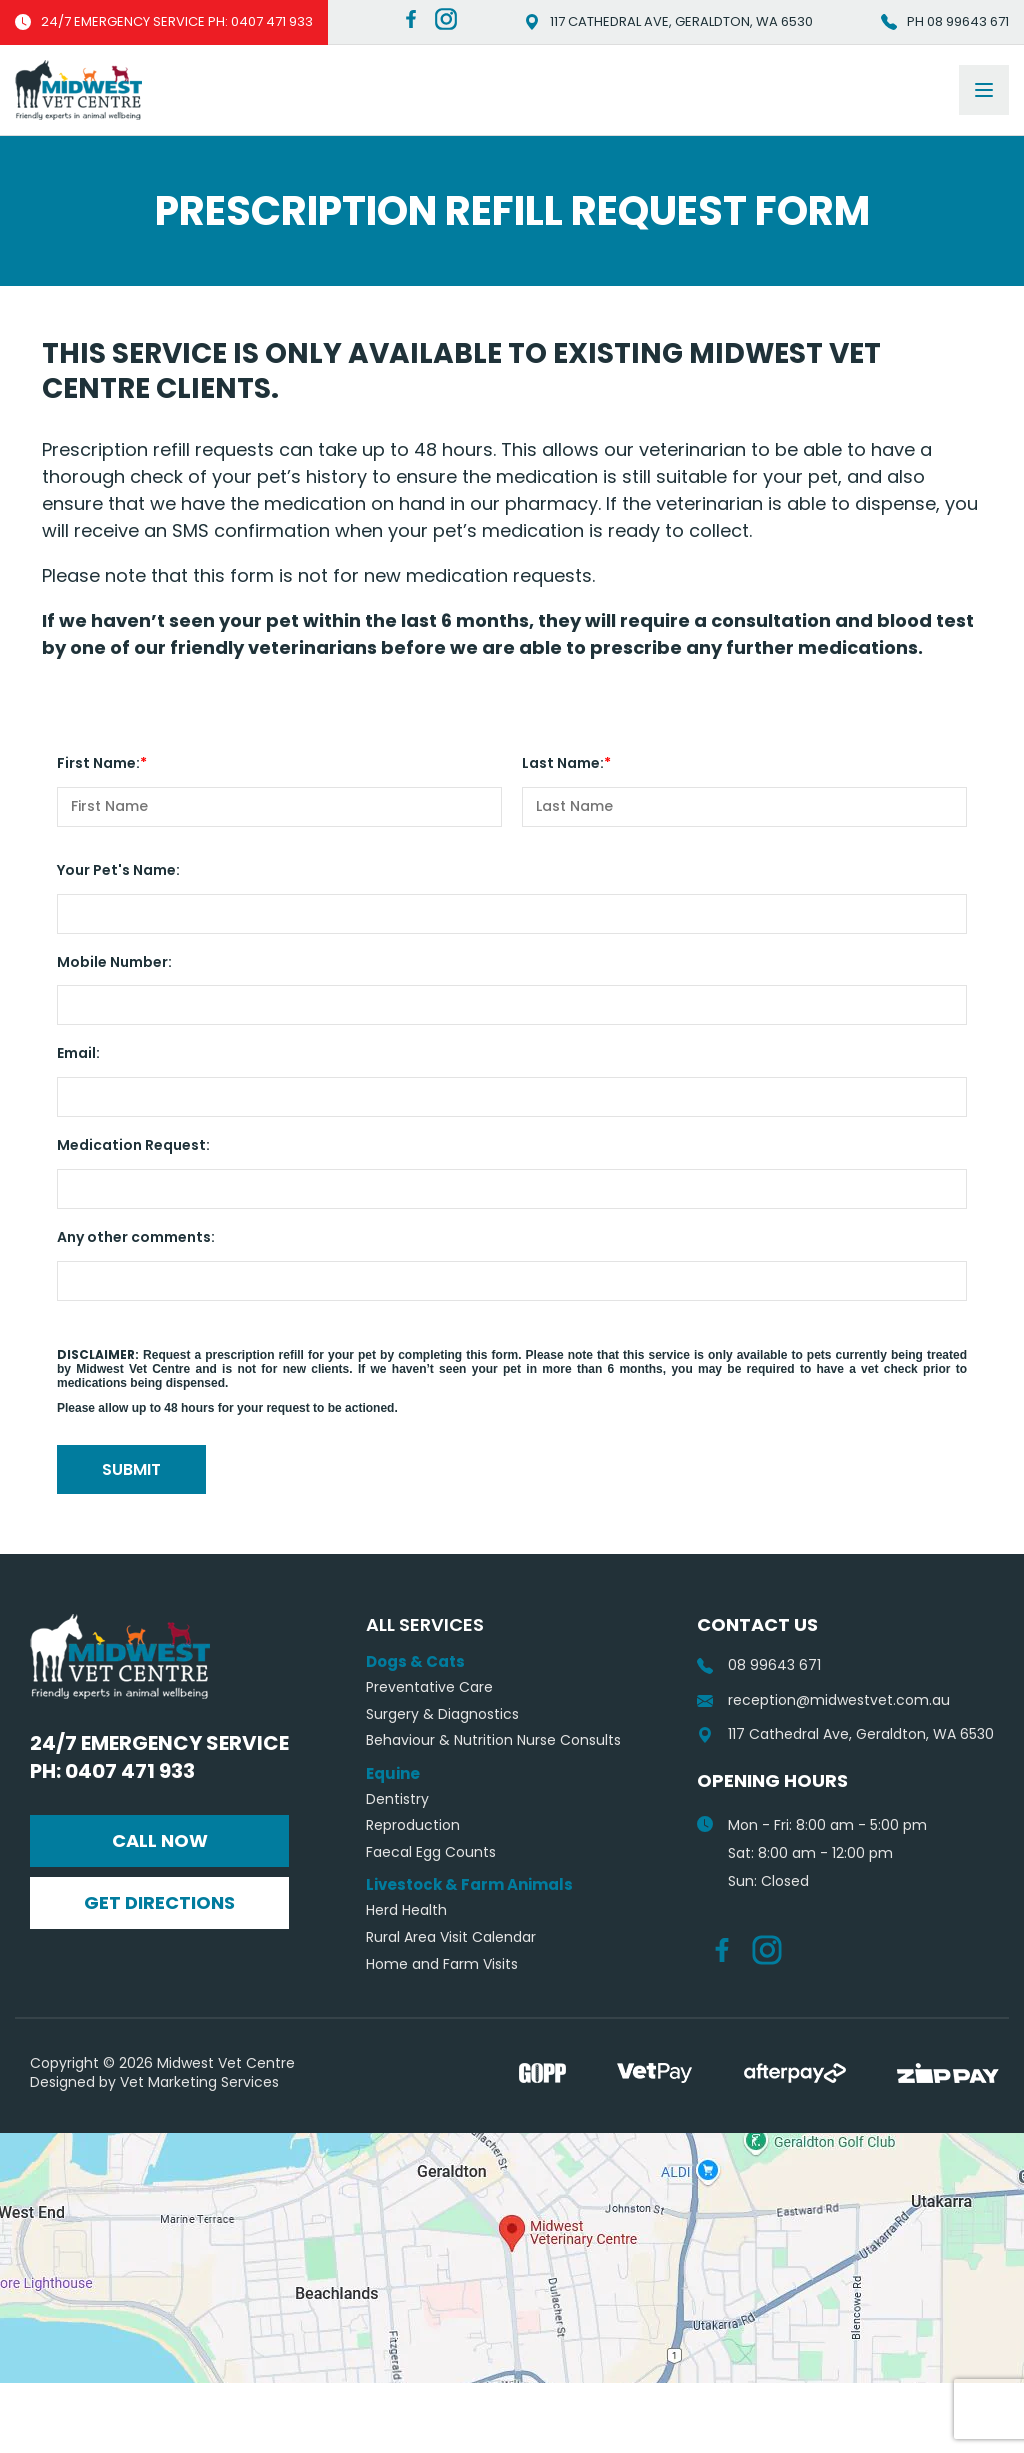  I want to click on 24/7 Emergency Service Ph: 0407 471 933, so click(159, 1827).